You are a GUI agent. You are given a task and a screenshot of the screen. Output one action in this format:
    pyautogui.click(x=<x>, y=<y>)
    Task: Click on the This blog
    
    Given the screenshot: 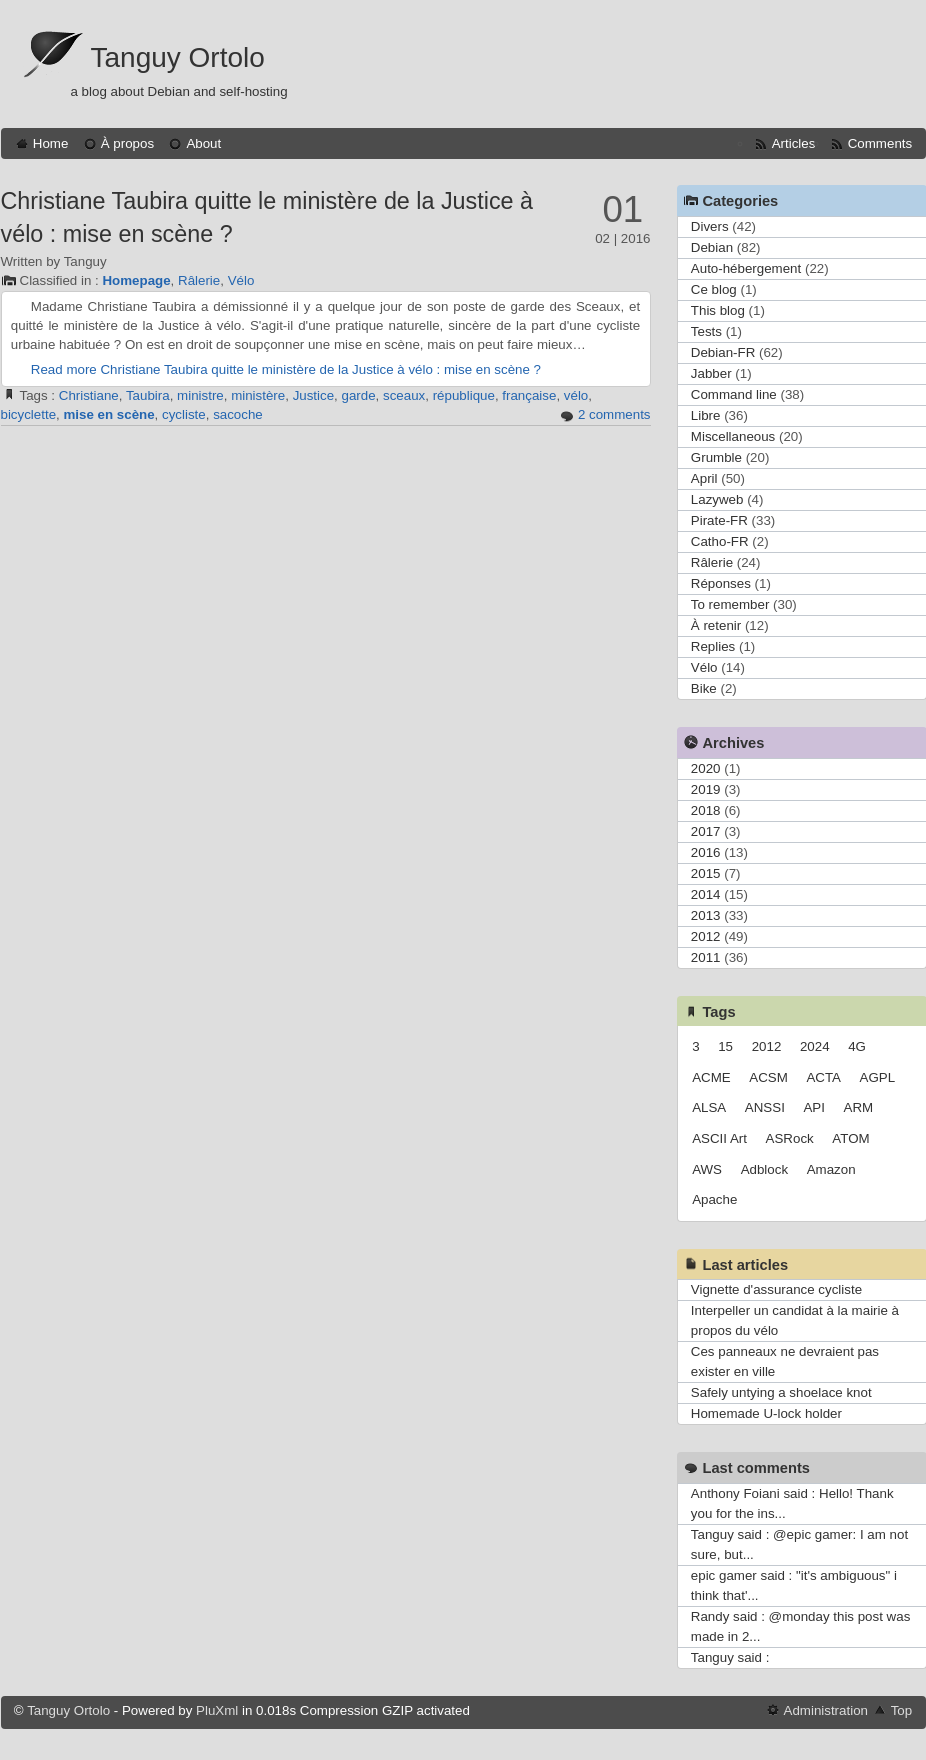 What is the action you would take?
    pyautogui.click(x=718, y=310)
    